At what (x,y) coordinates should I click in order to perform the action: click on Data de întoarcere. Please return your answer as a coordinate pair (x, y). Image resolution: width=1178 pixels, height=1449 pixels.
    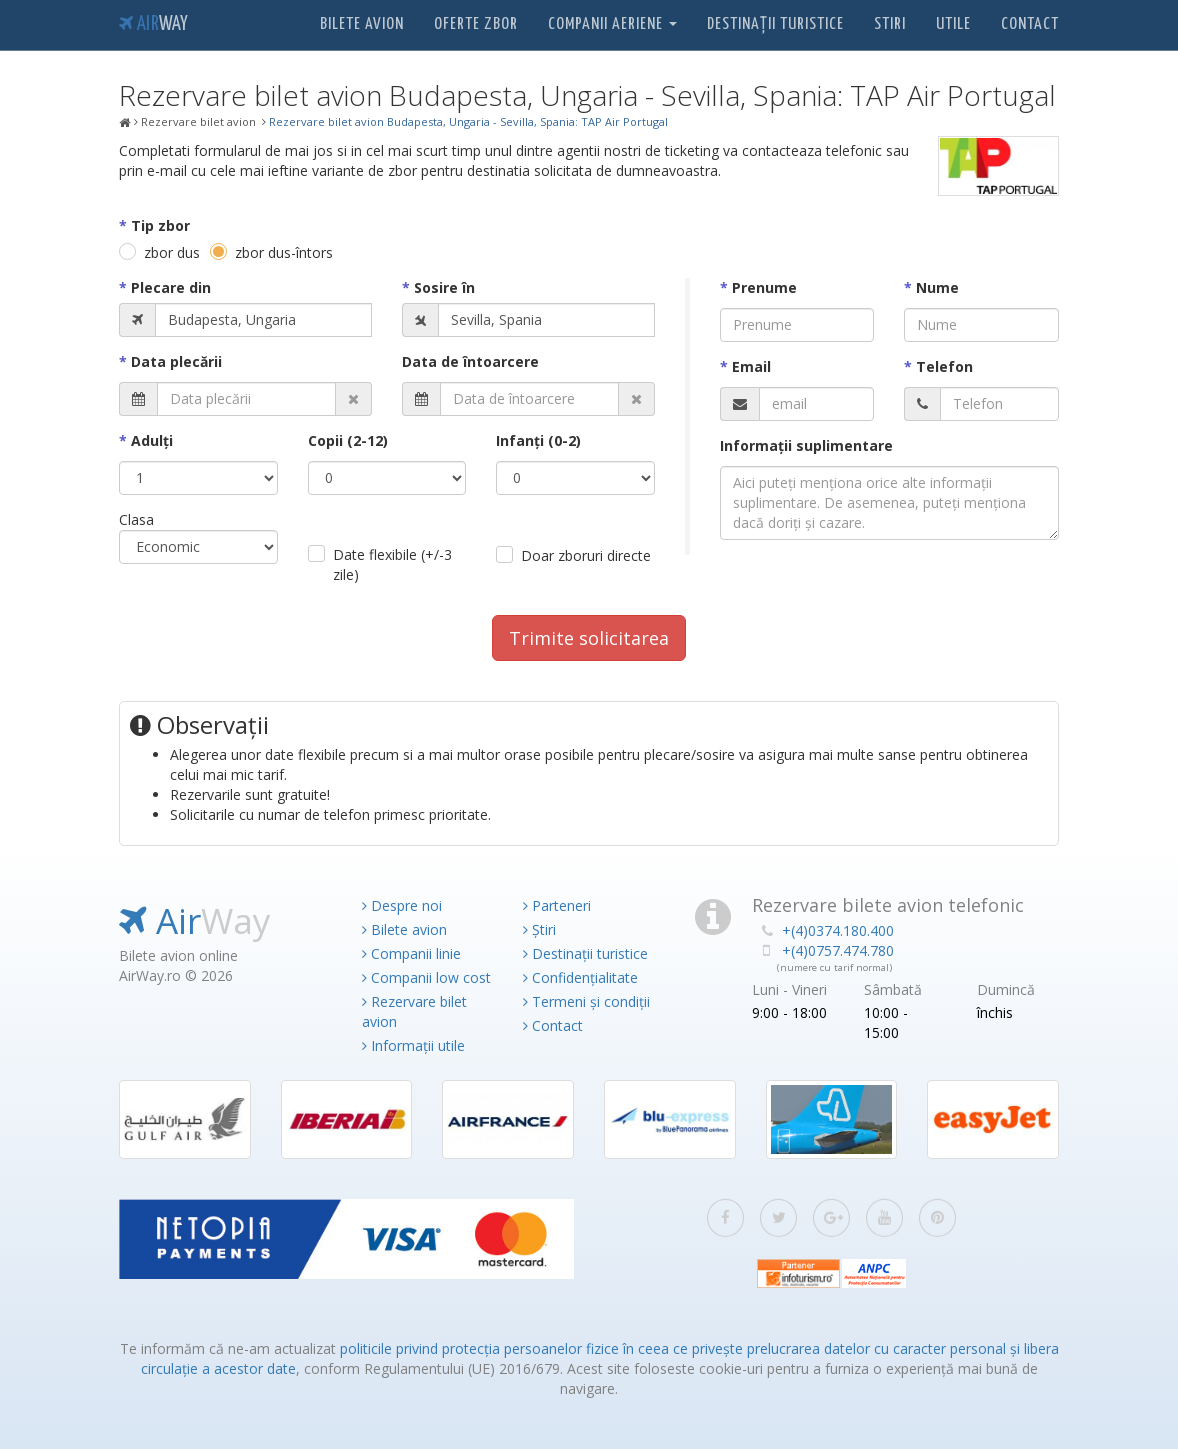
    Looking at the image, I should click on (470, 361).